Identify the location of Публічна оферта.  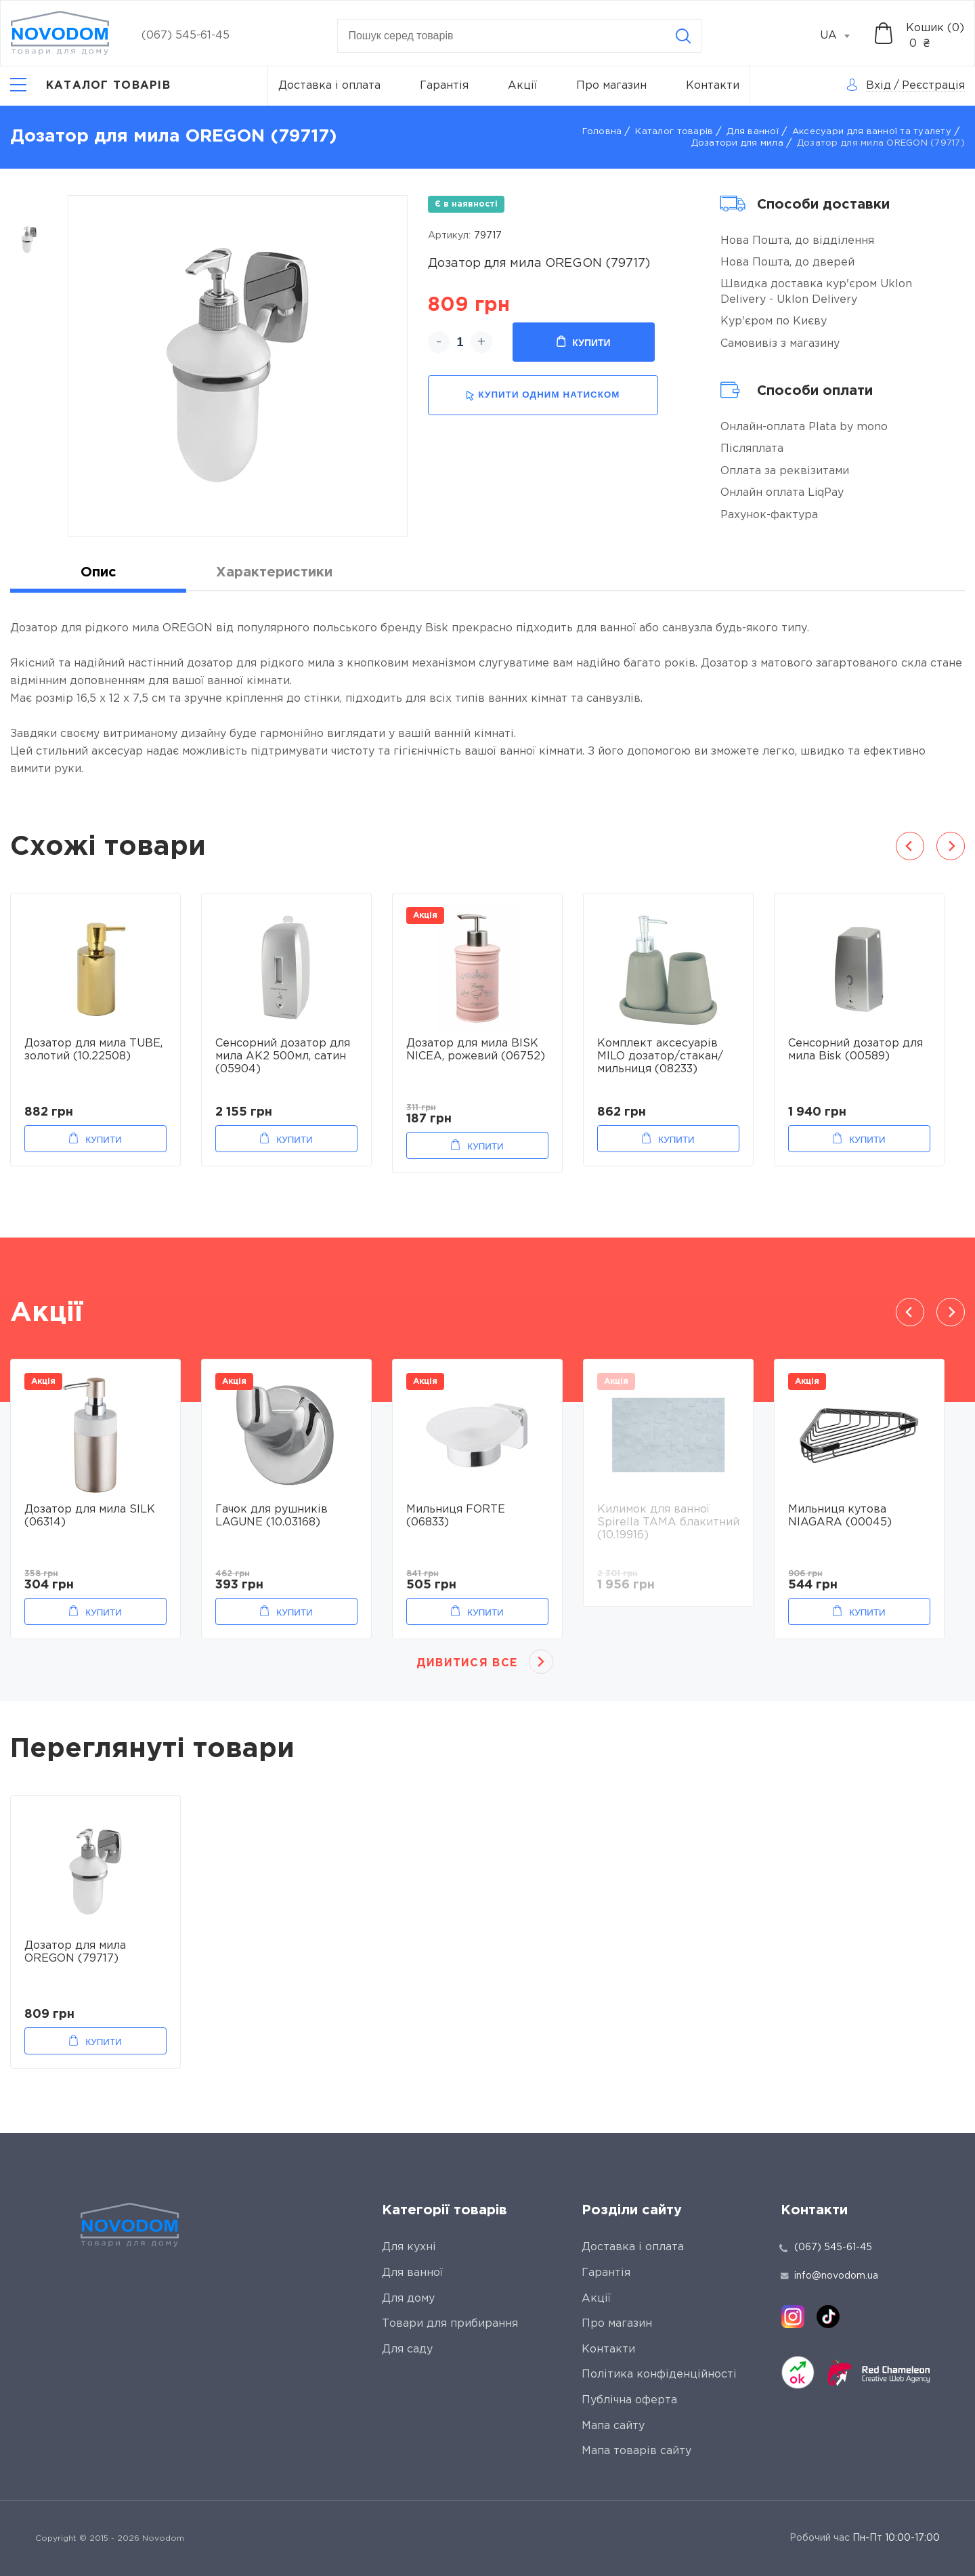
(629, 2400).